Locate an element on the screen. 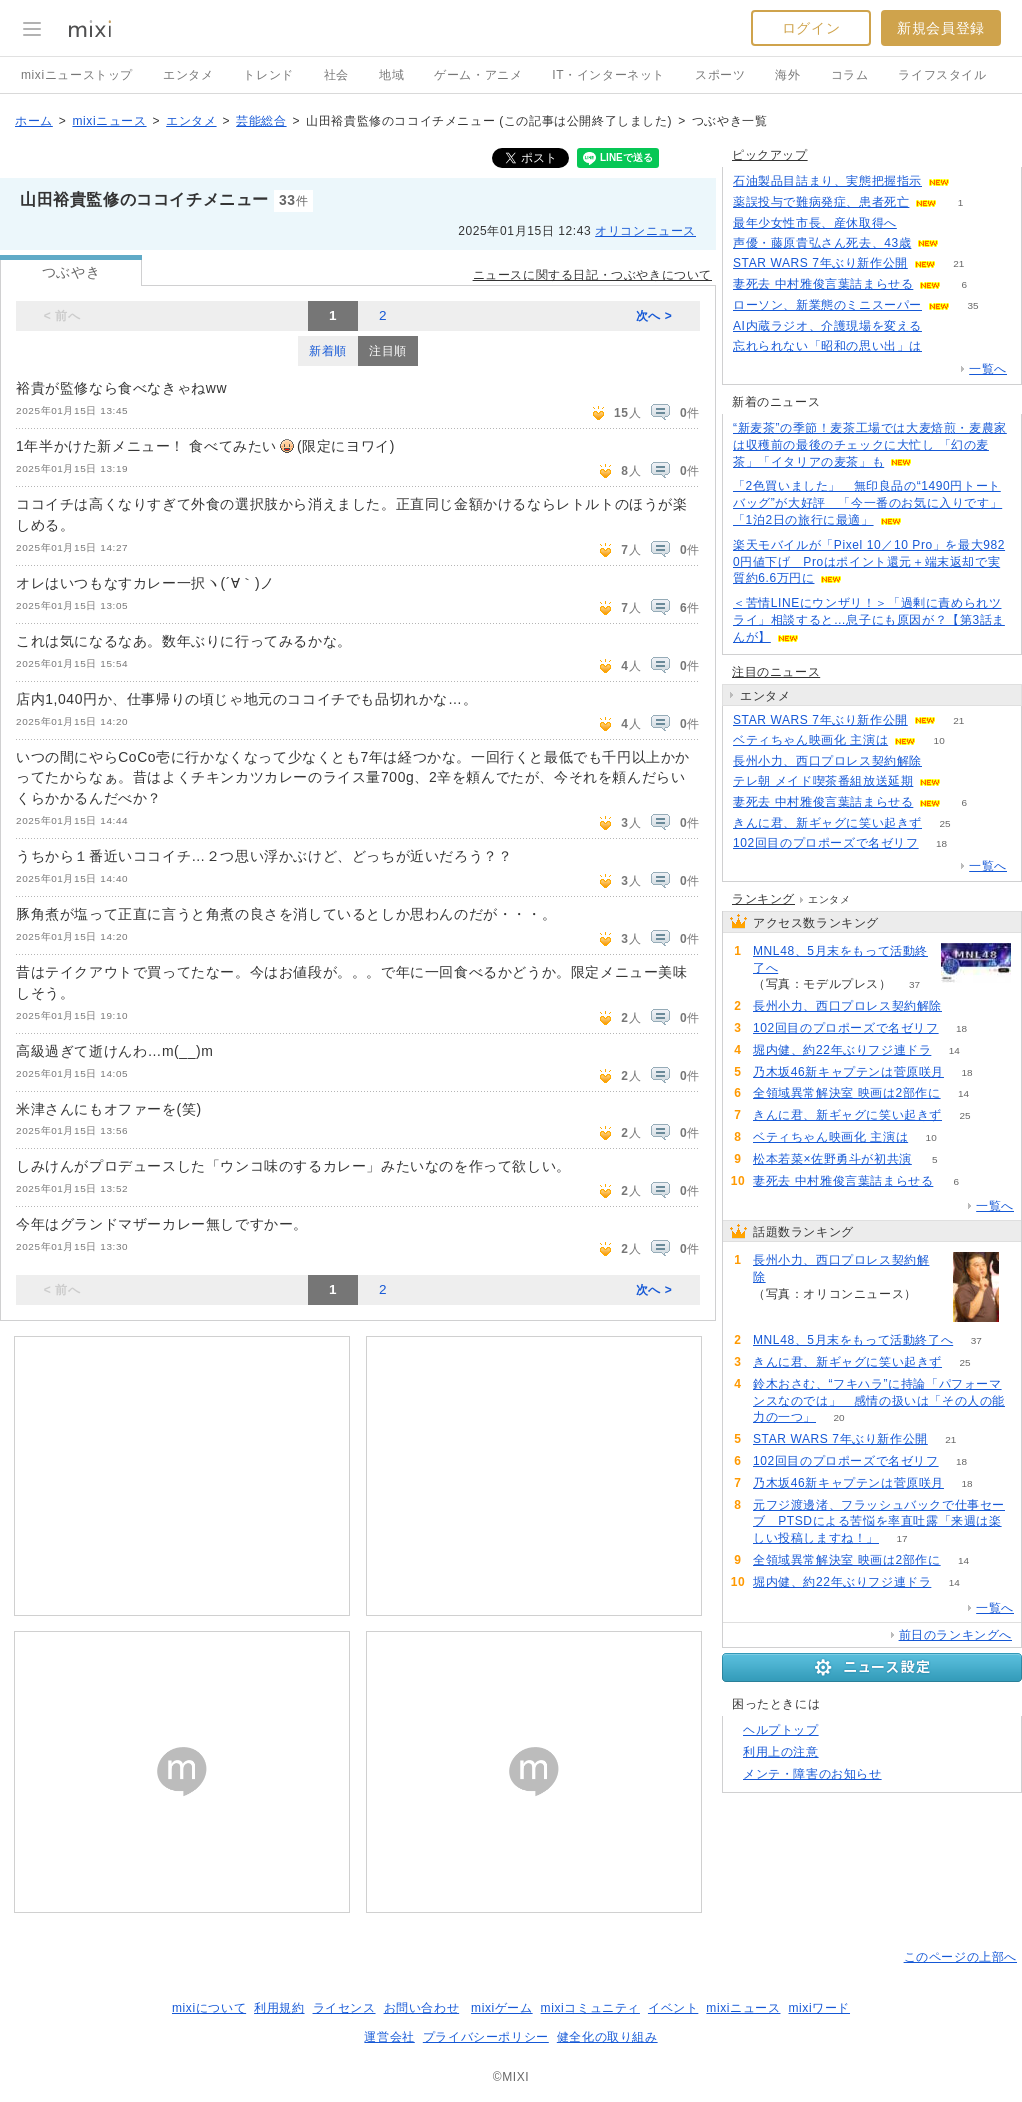 This screenshot has height=2102, width=1022. 最年少女性市長、産休取得へ is located at coordinates (815, 223).